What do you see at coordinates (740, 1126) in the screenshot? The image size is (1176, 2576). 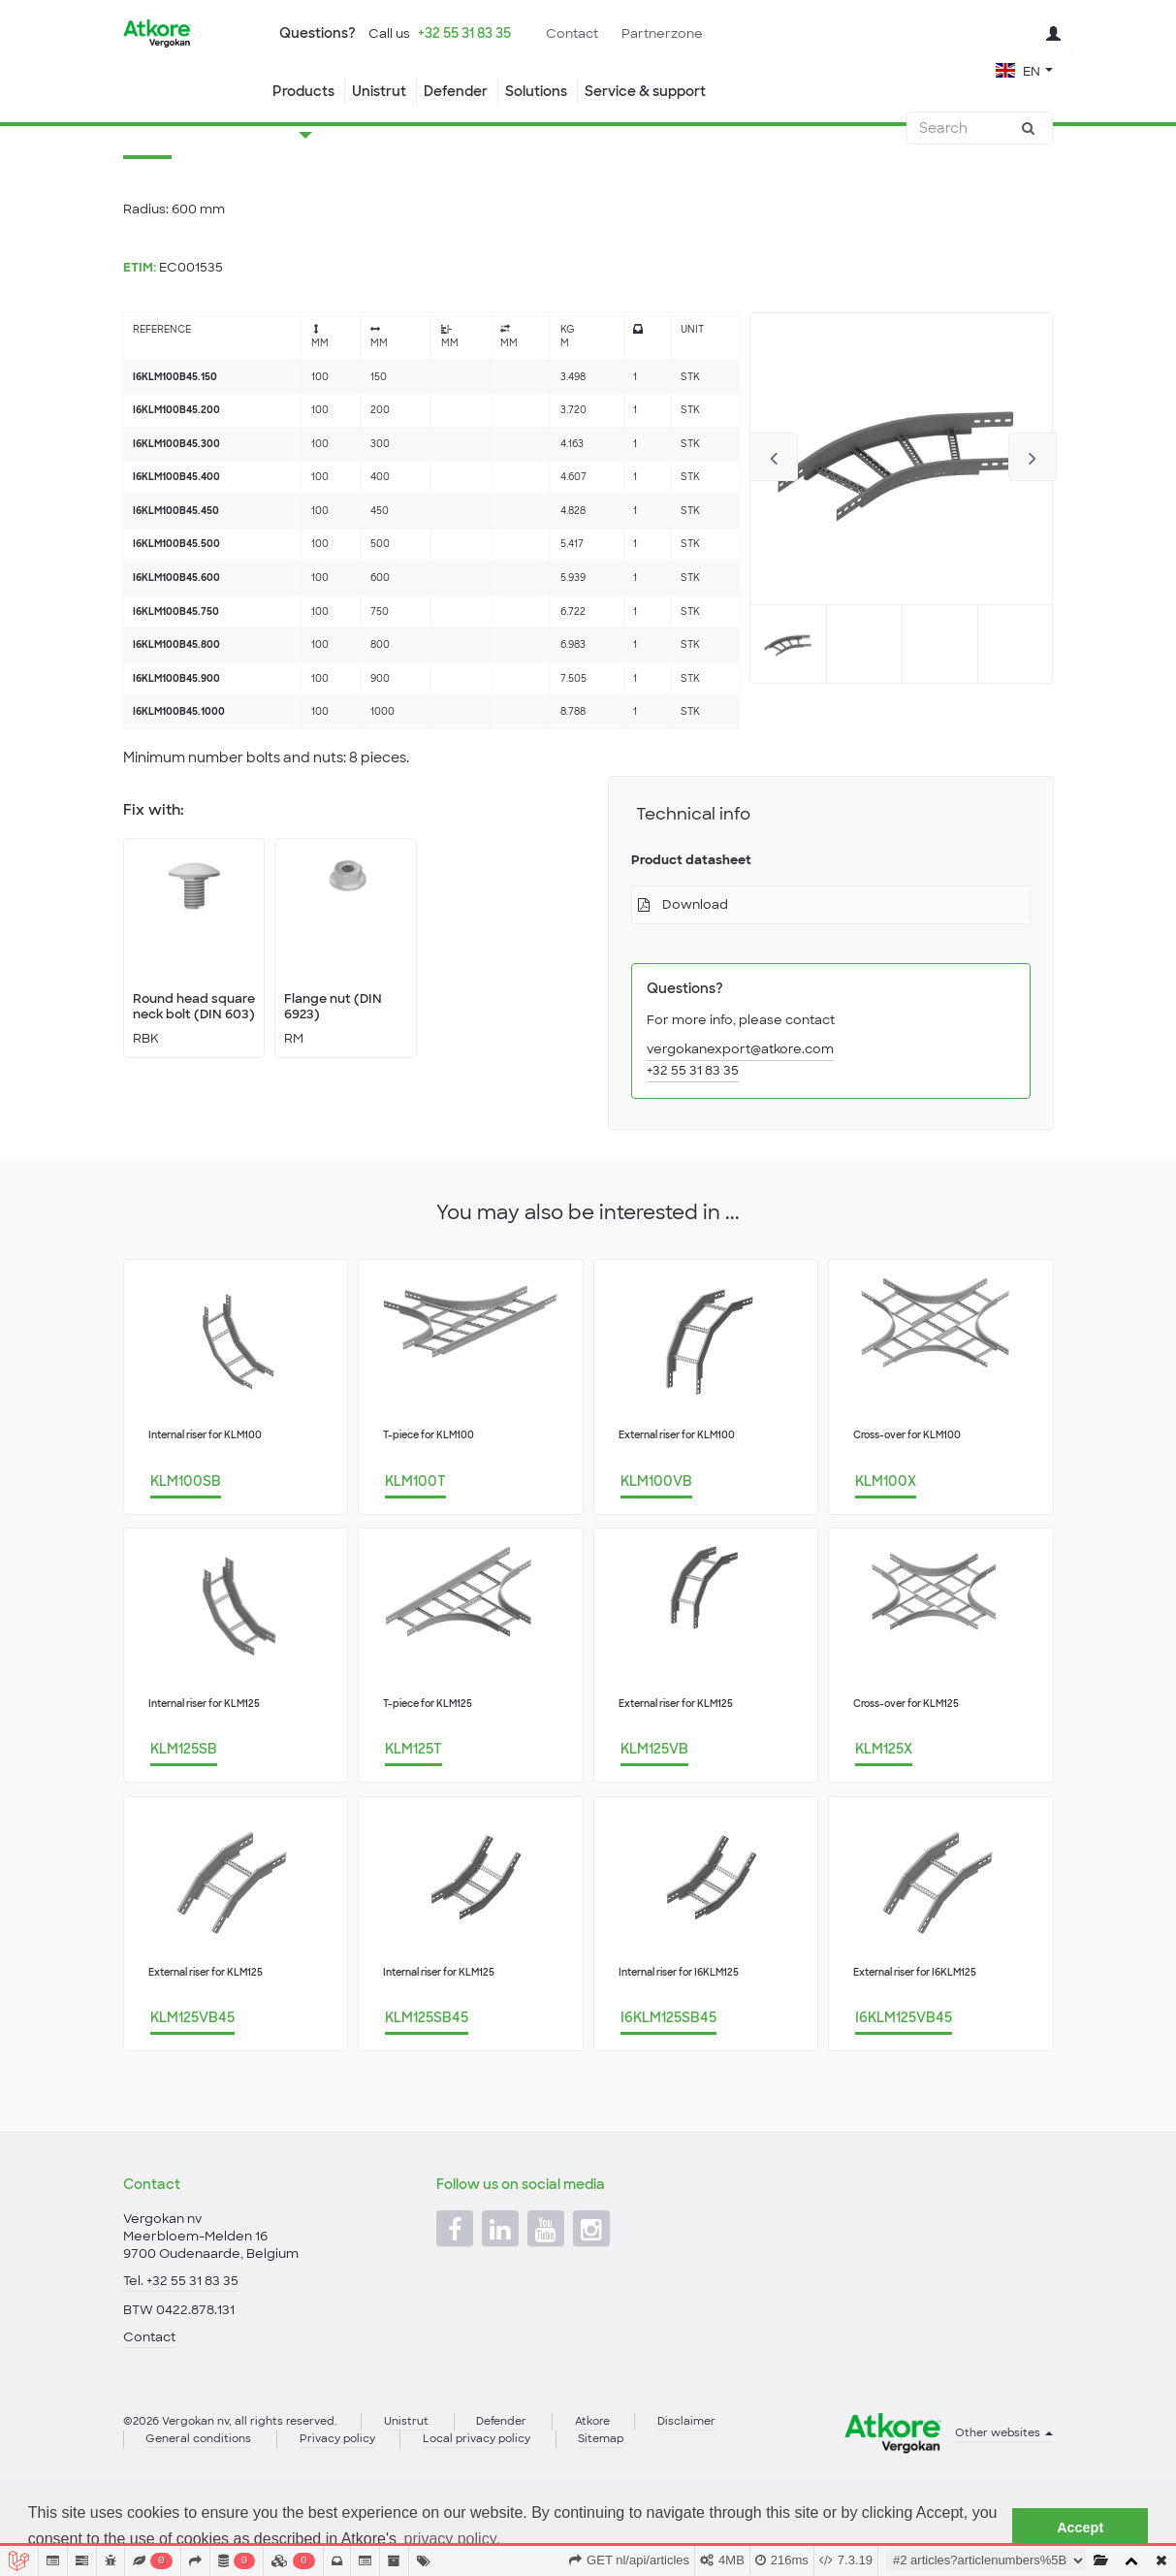 I see `vergokanexport@atkore.com` at bounding box center [740, 1126].